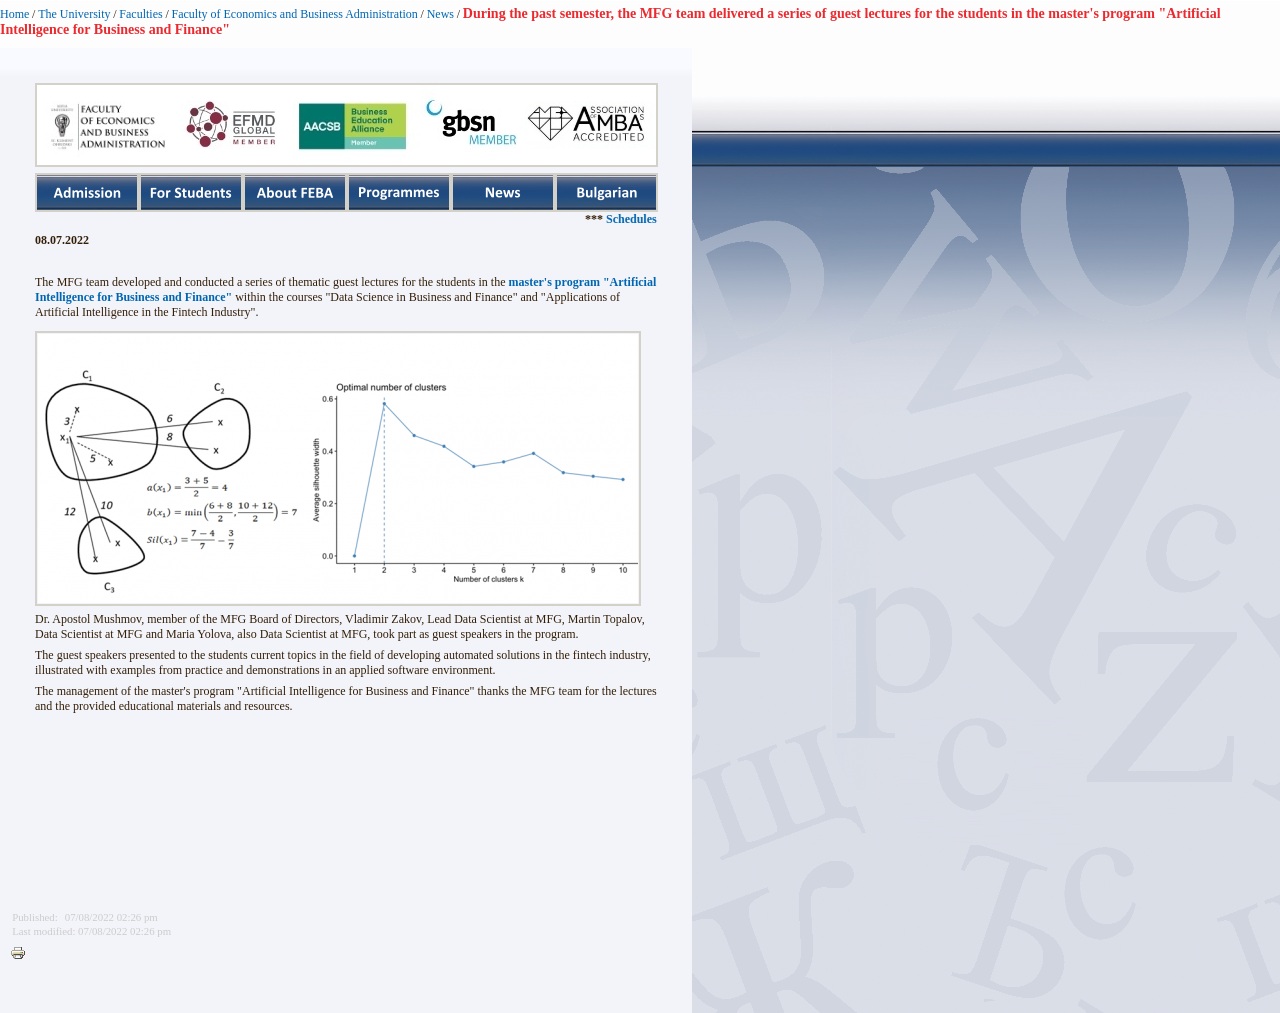  Describe the element at coordinates (295, 14) in the screenshot. I see `Faculty of Economics and Business Administration` at that location.